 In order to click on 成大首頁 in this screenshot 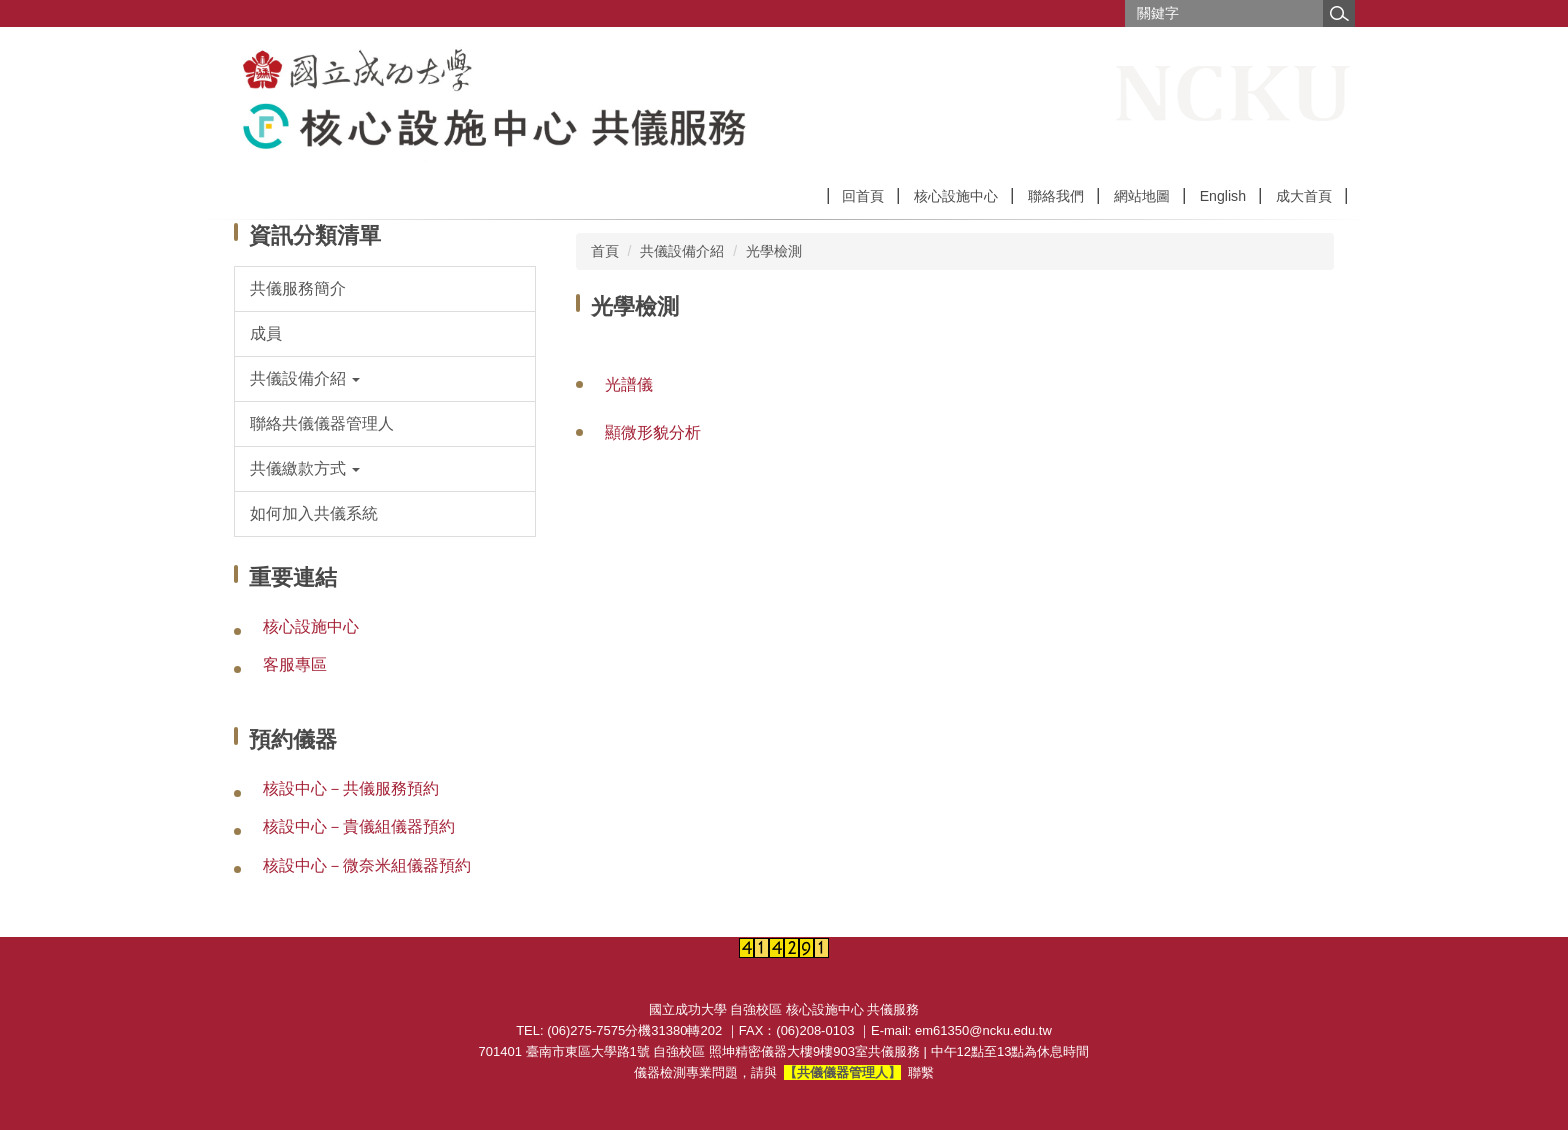, I will do `click(1304, 196)`.